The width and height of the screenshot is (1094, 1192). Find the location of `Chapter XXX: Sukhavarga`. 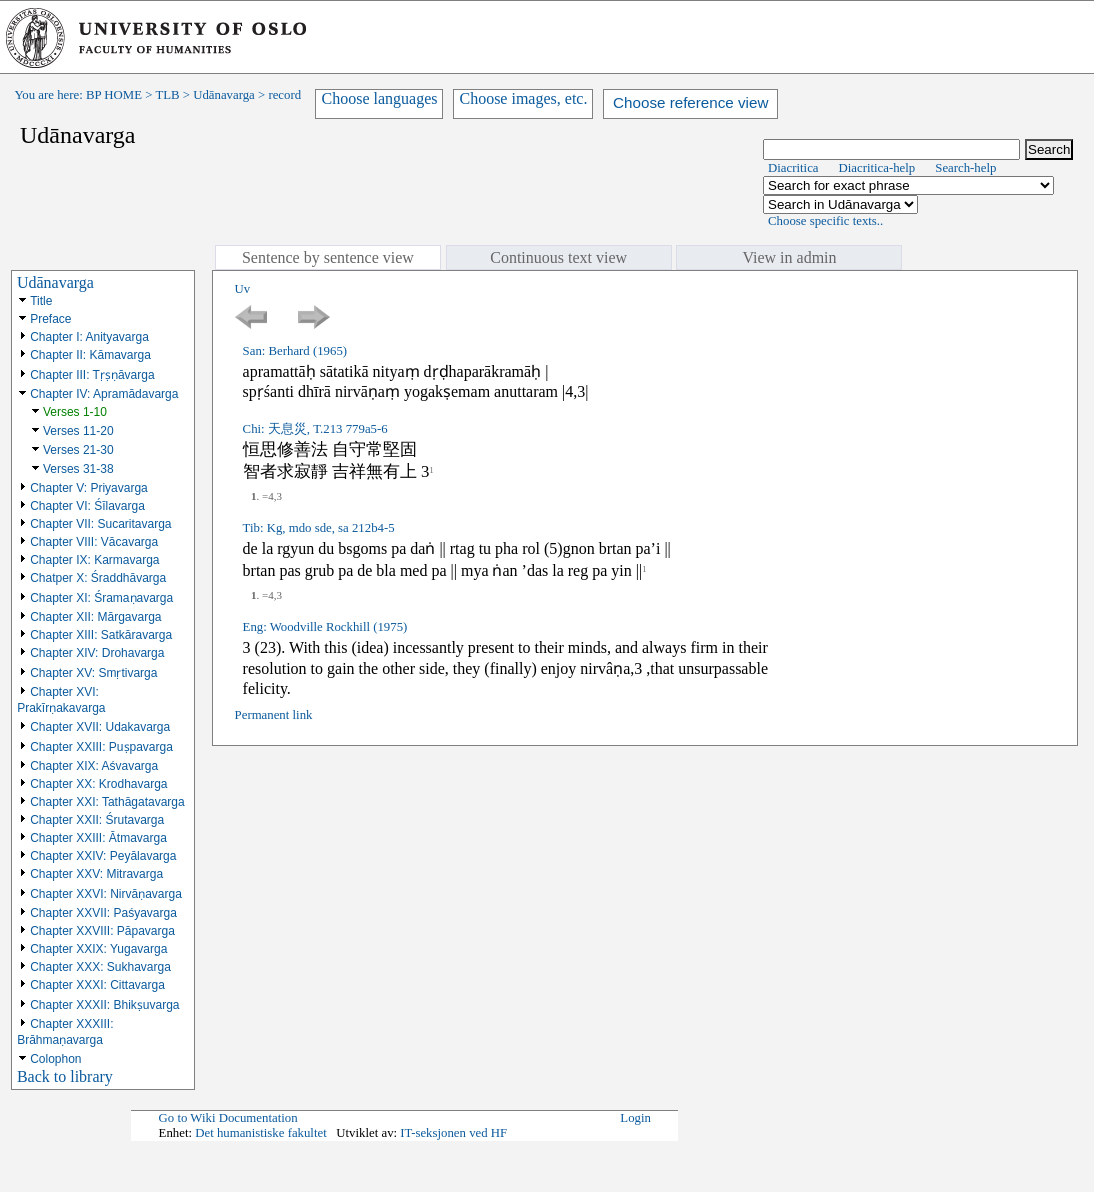

Chapter XXX: Sukhavarga is located at coordinates (100, 967).